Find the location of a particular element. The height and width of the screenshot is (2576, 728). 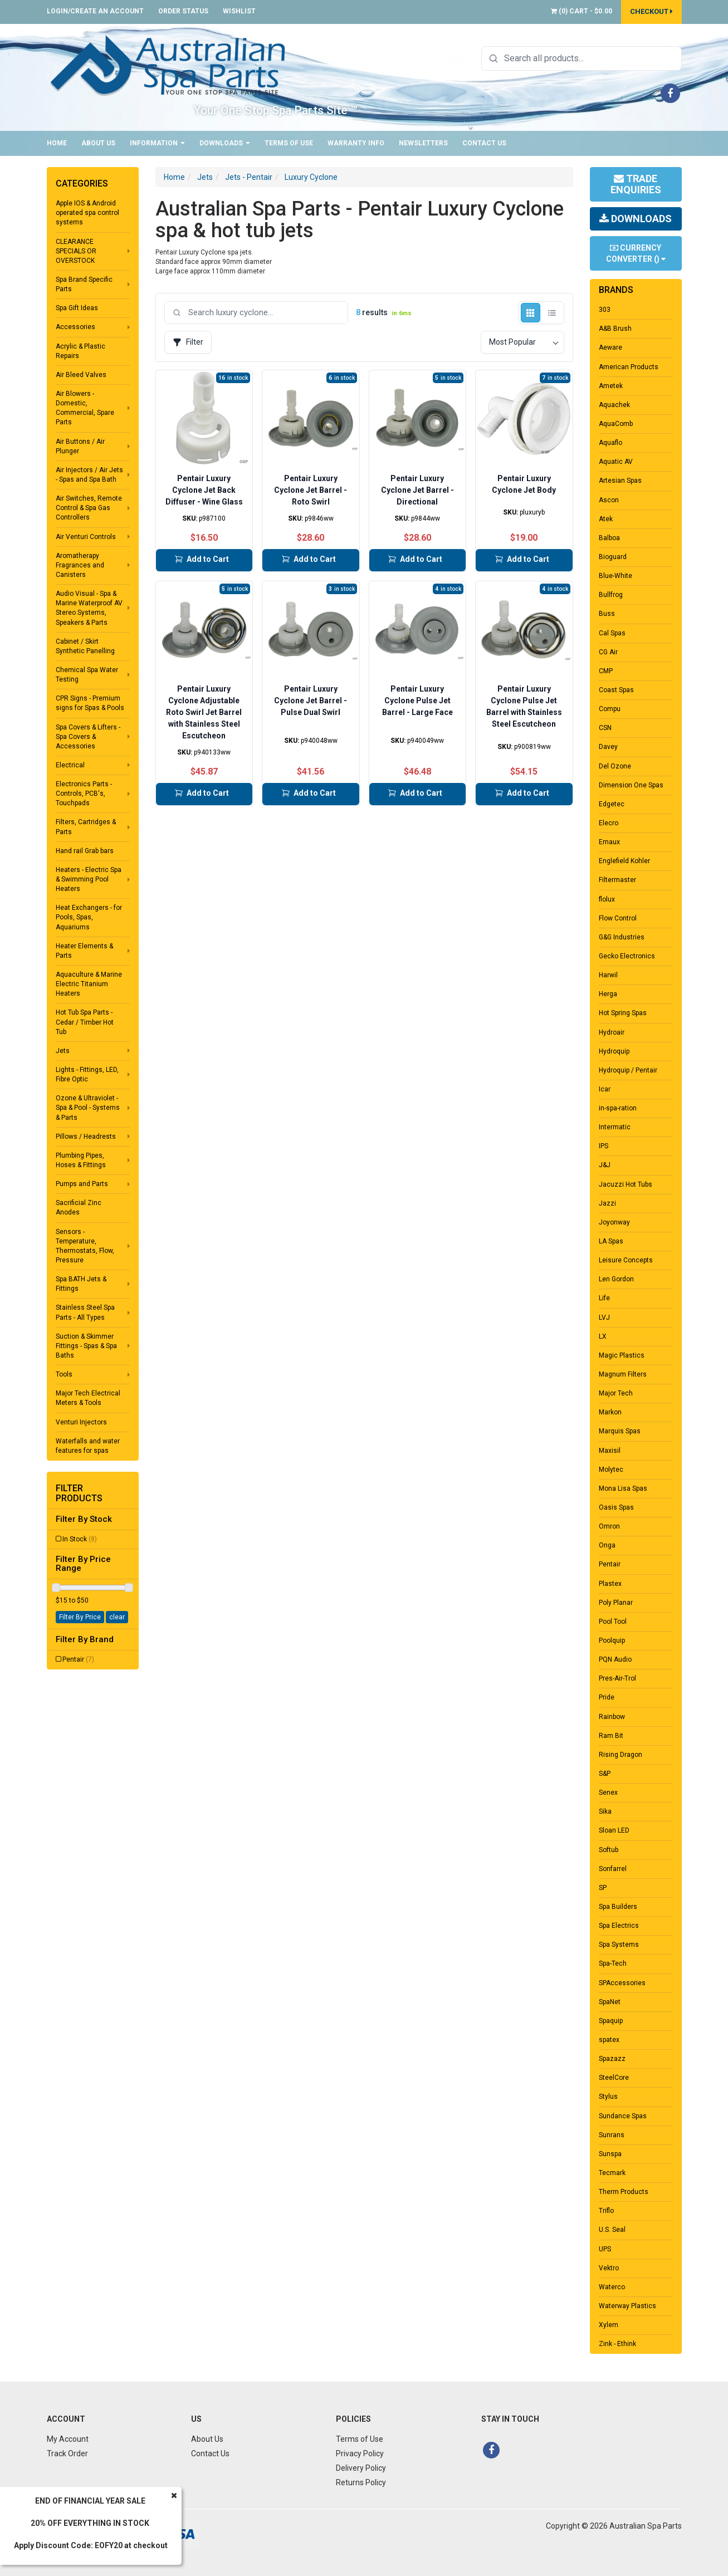

Currency Converter () is located at coordinates (636, 253).